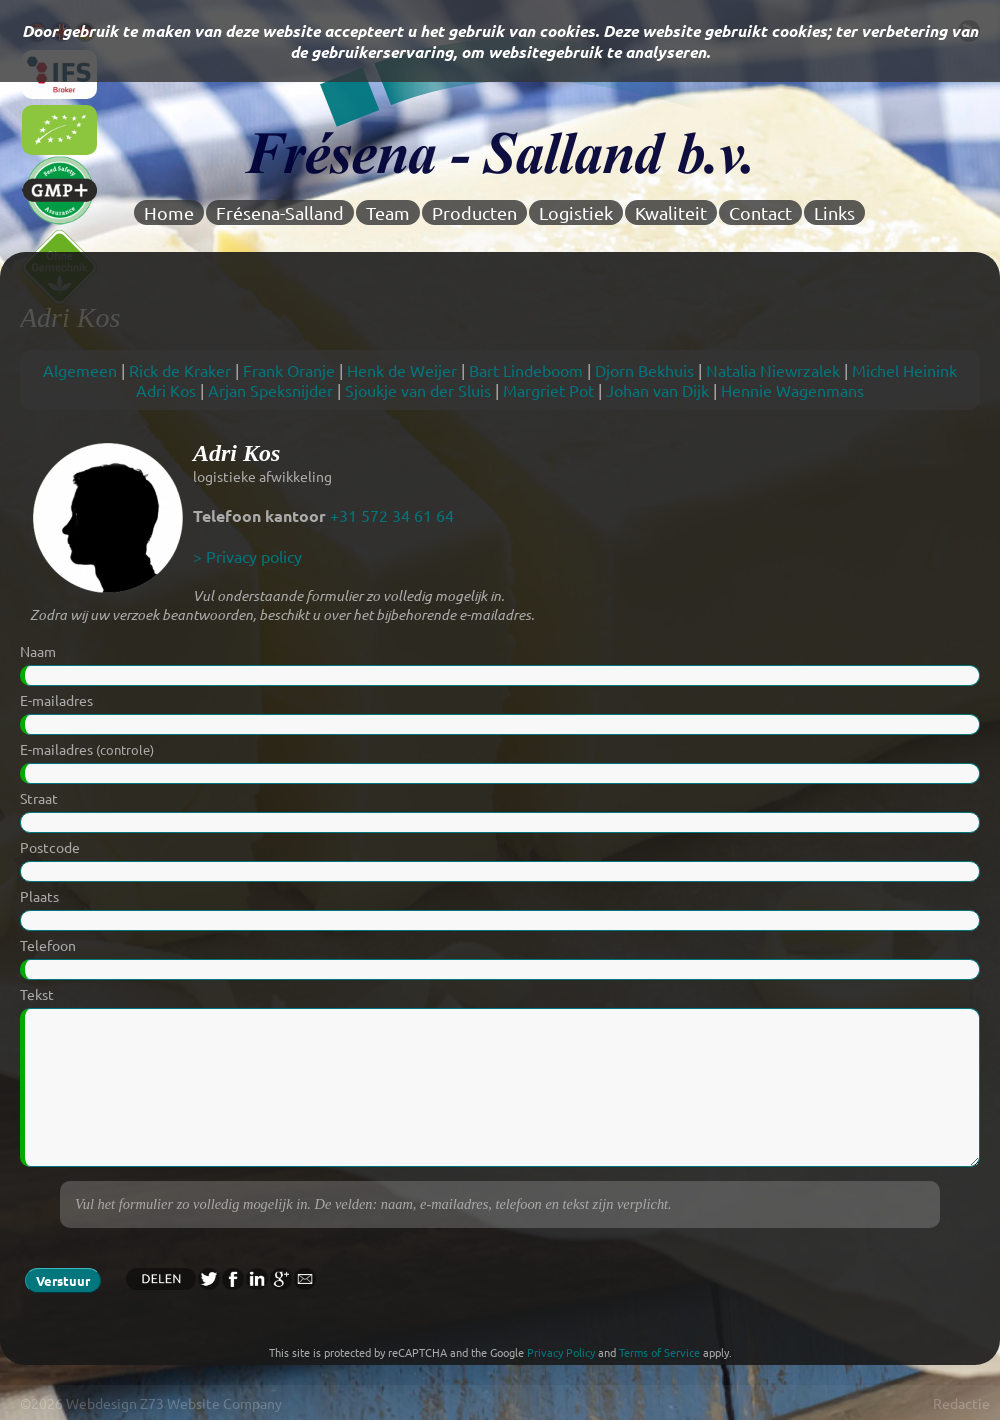  Describe the element at coordinates (280, 212) in the screenshot. I see `Frésena-Salland` at that location.